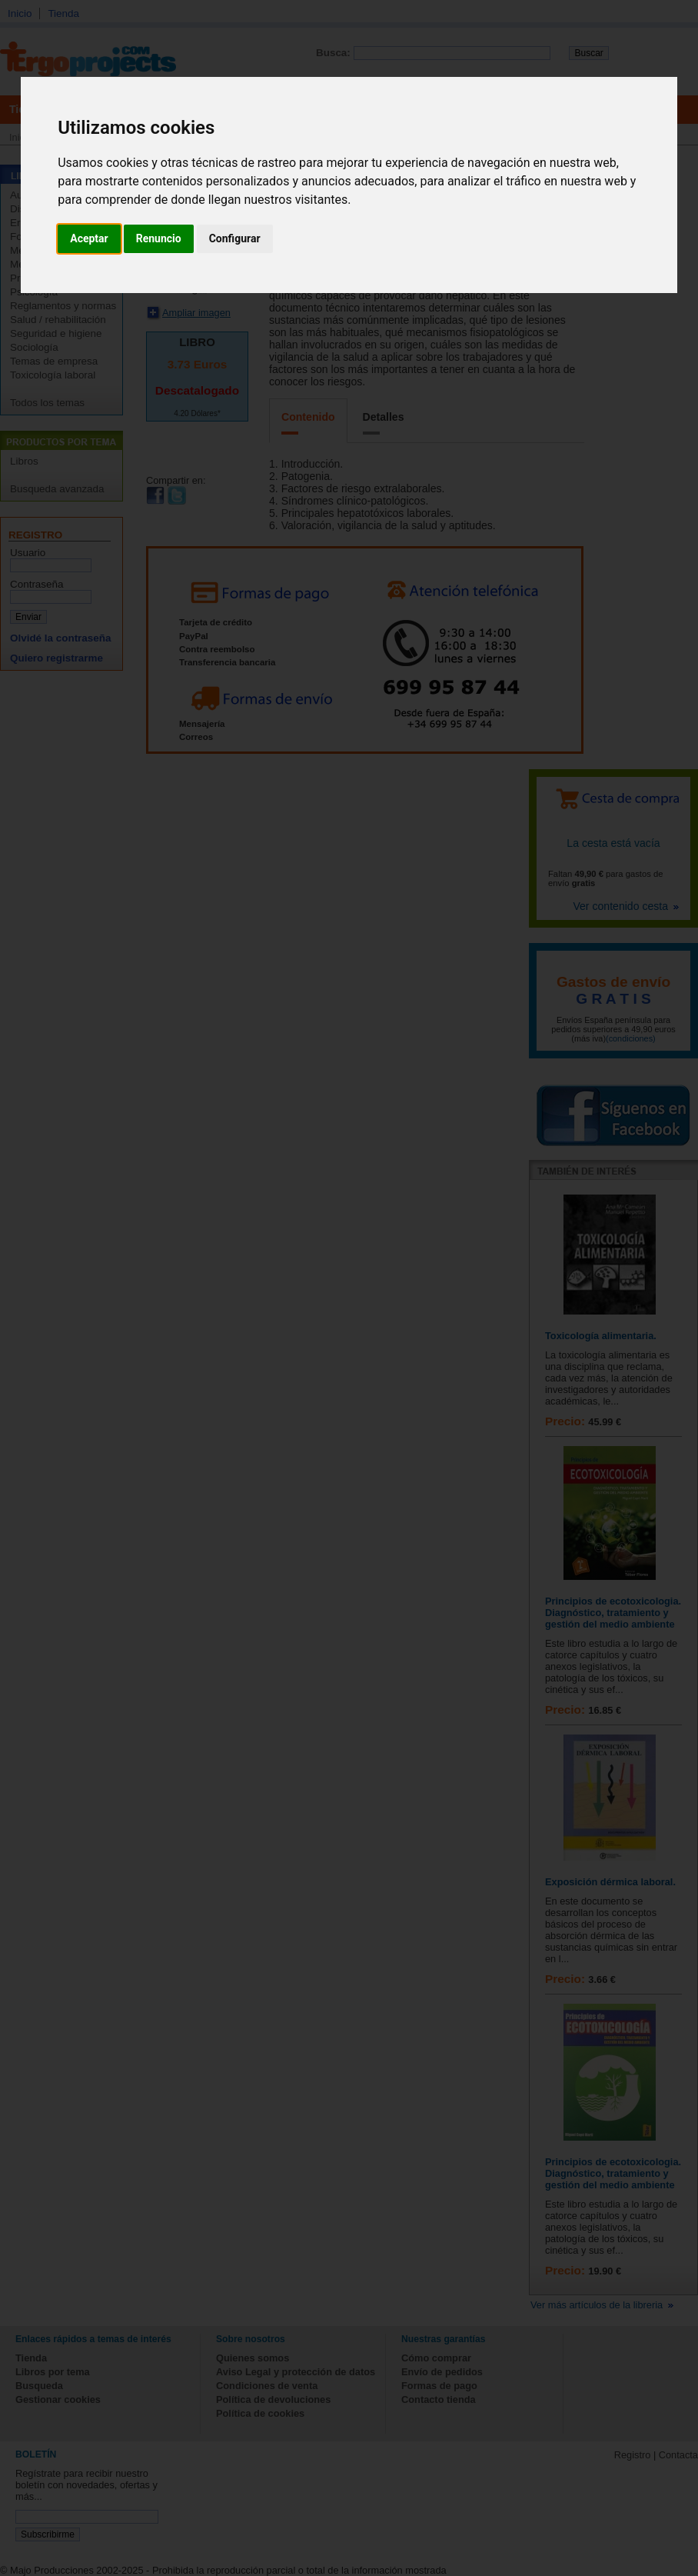  I want to click on Configurar [button], so click(235, 238).